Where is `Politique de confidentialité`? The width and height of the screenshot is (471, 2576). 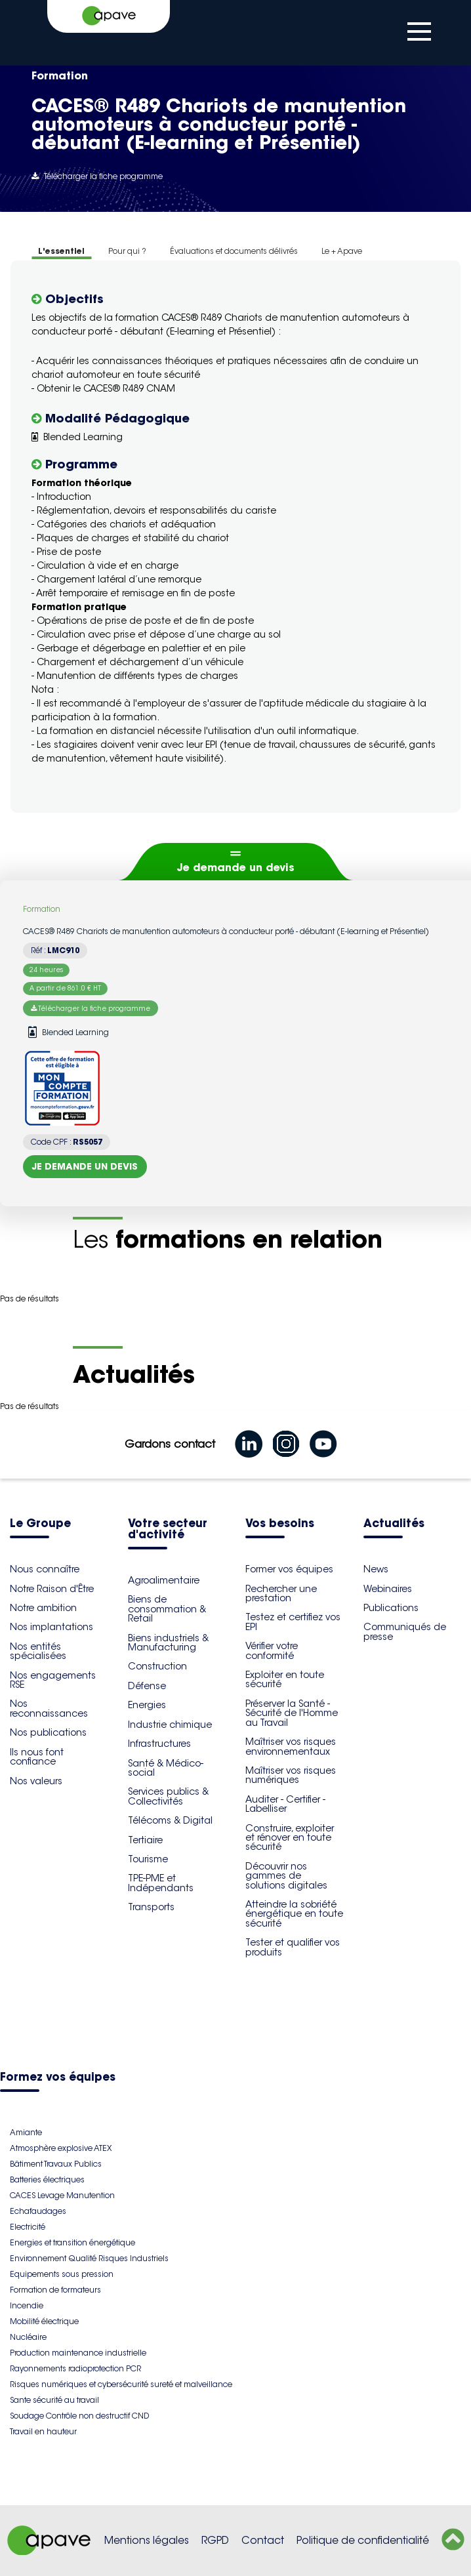 Politique de confidentialité is located at coordinates (363, 2540).